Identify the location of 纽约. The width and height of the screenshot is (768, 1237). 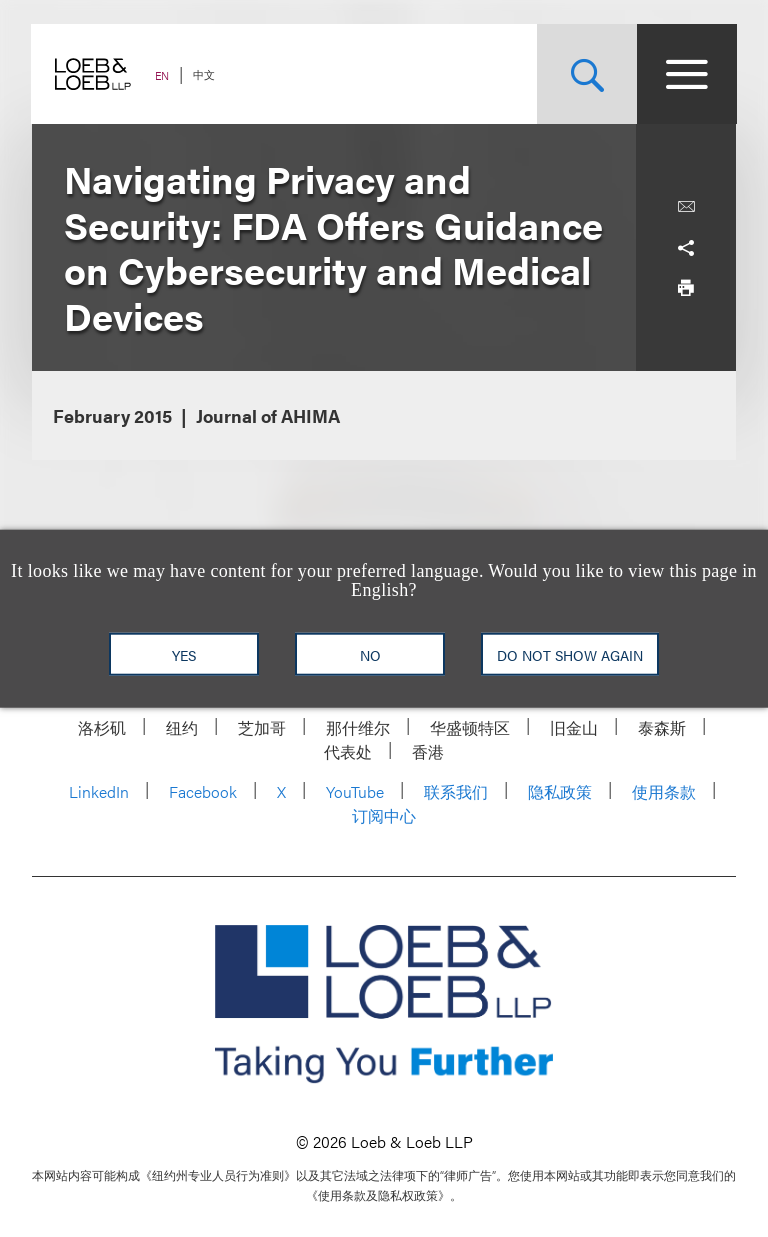
(182, 727).